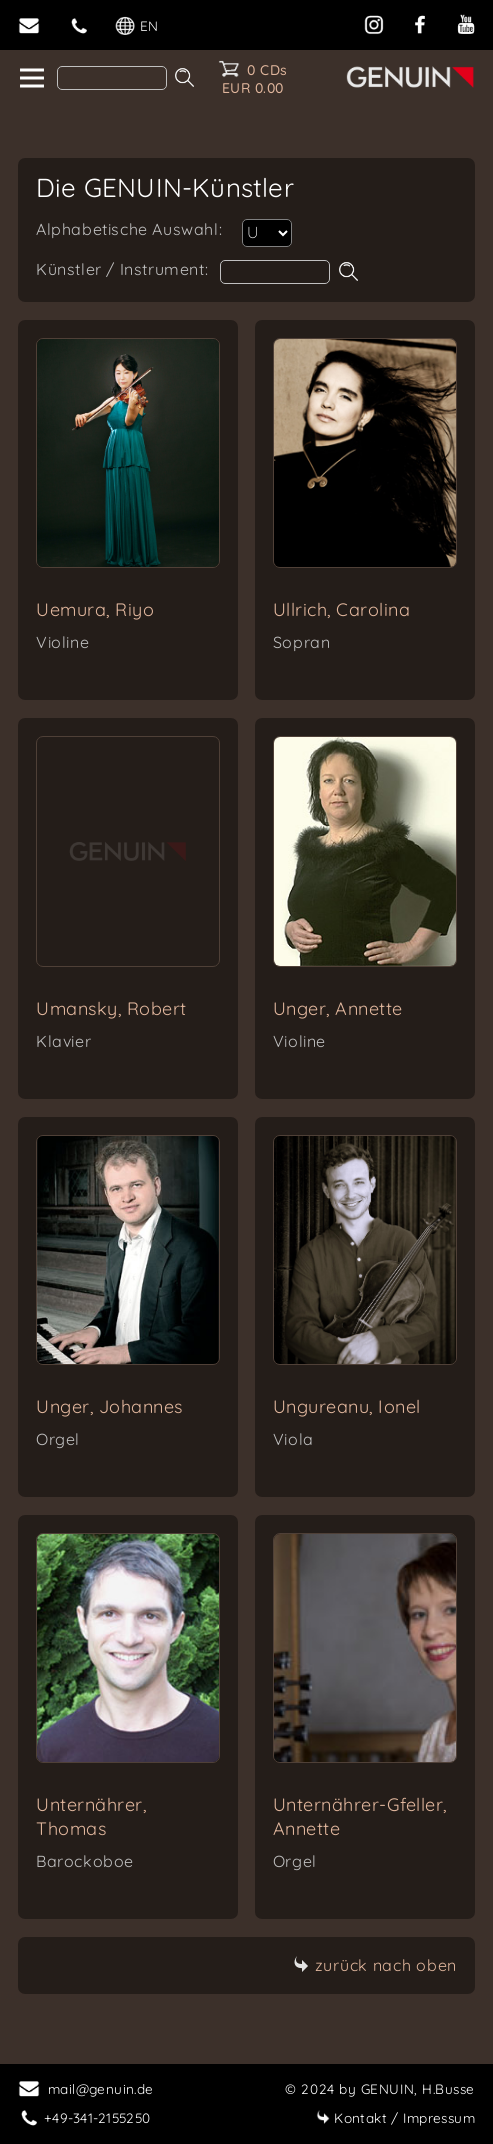 This screenshot has height=2144, width=493. What do you see at coordinates (347, 1406) in the screenshot?
I see `Ungureanu, Ionel` at bounding box center [347, 1406].